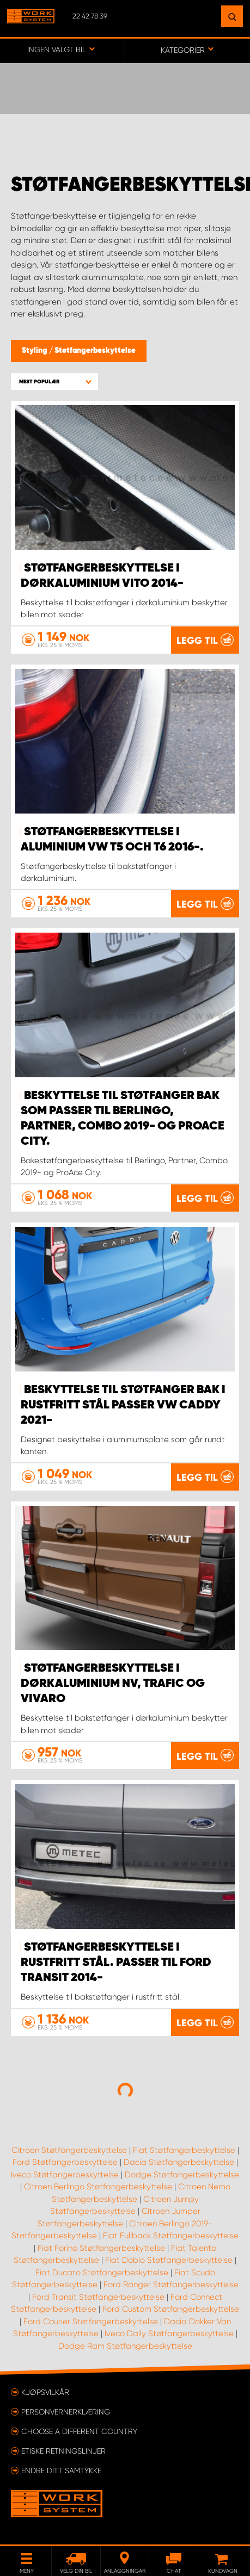  I want to click on Dodge Støtfangerbeskyttelse, so click(182, 2175).